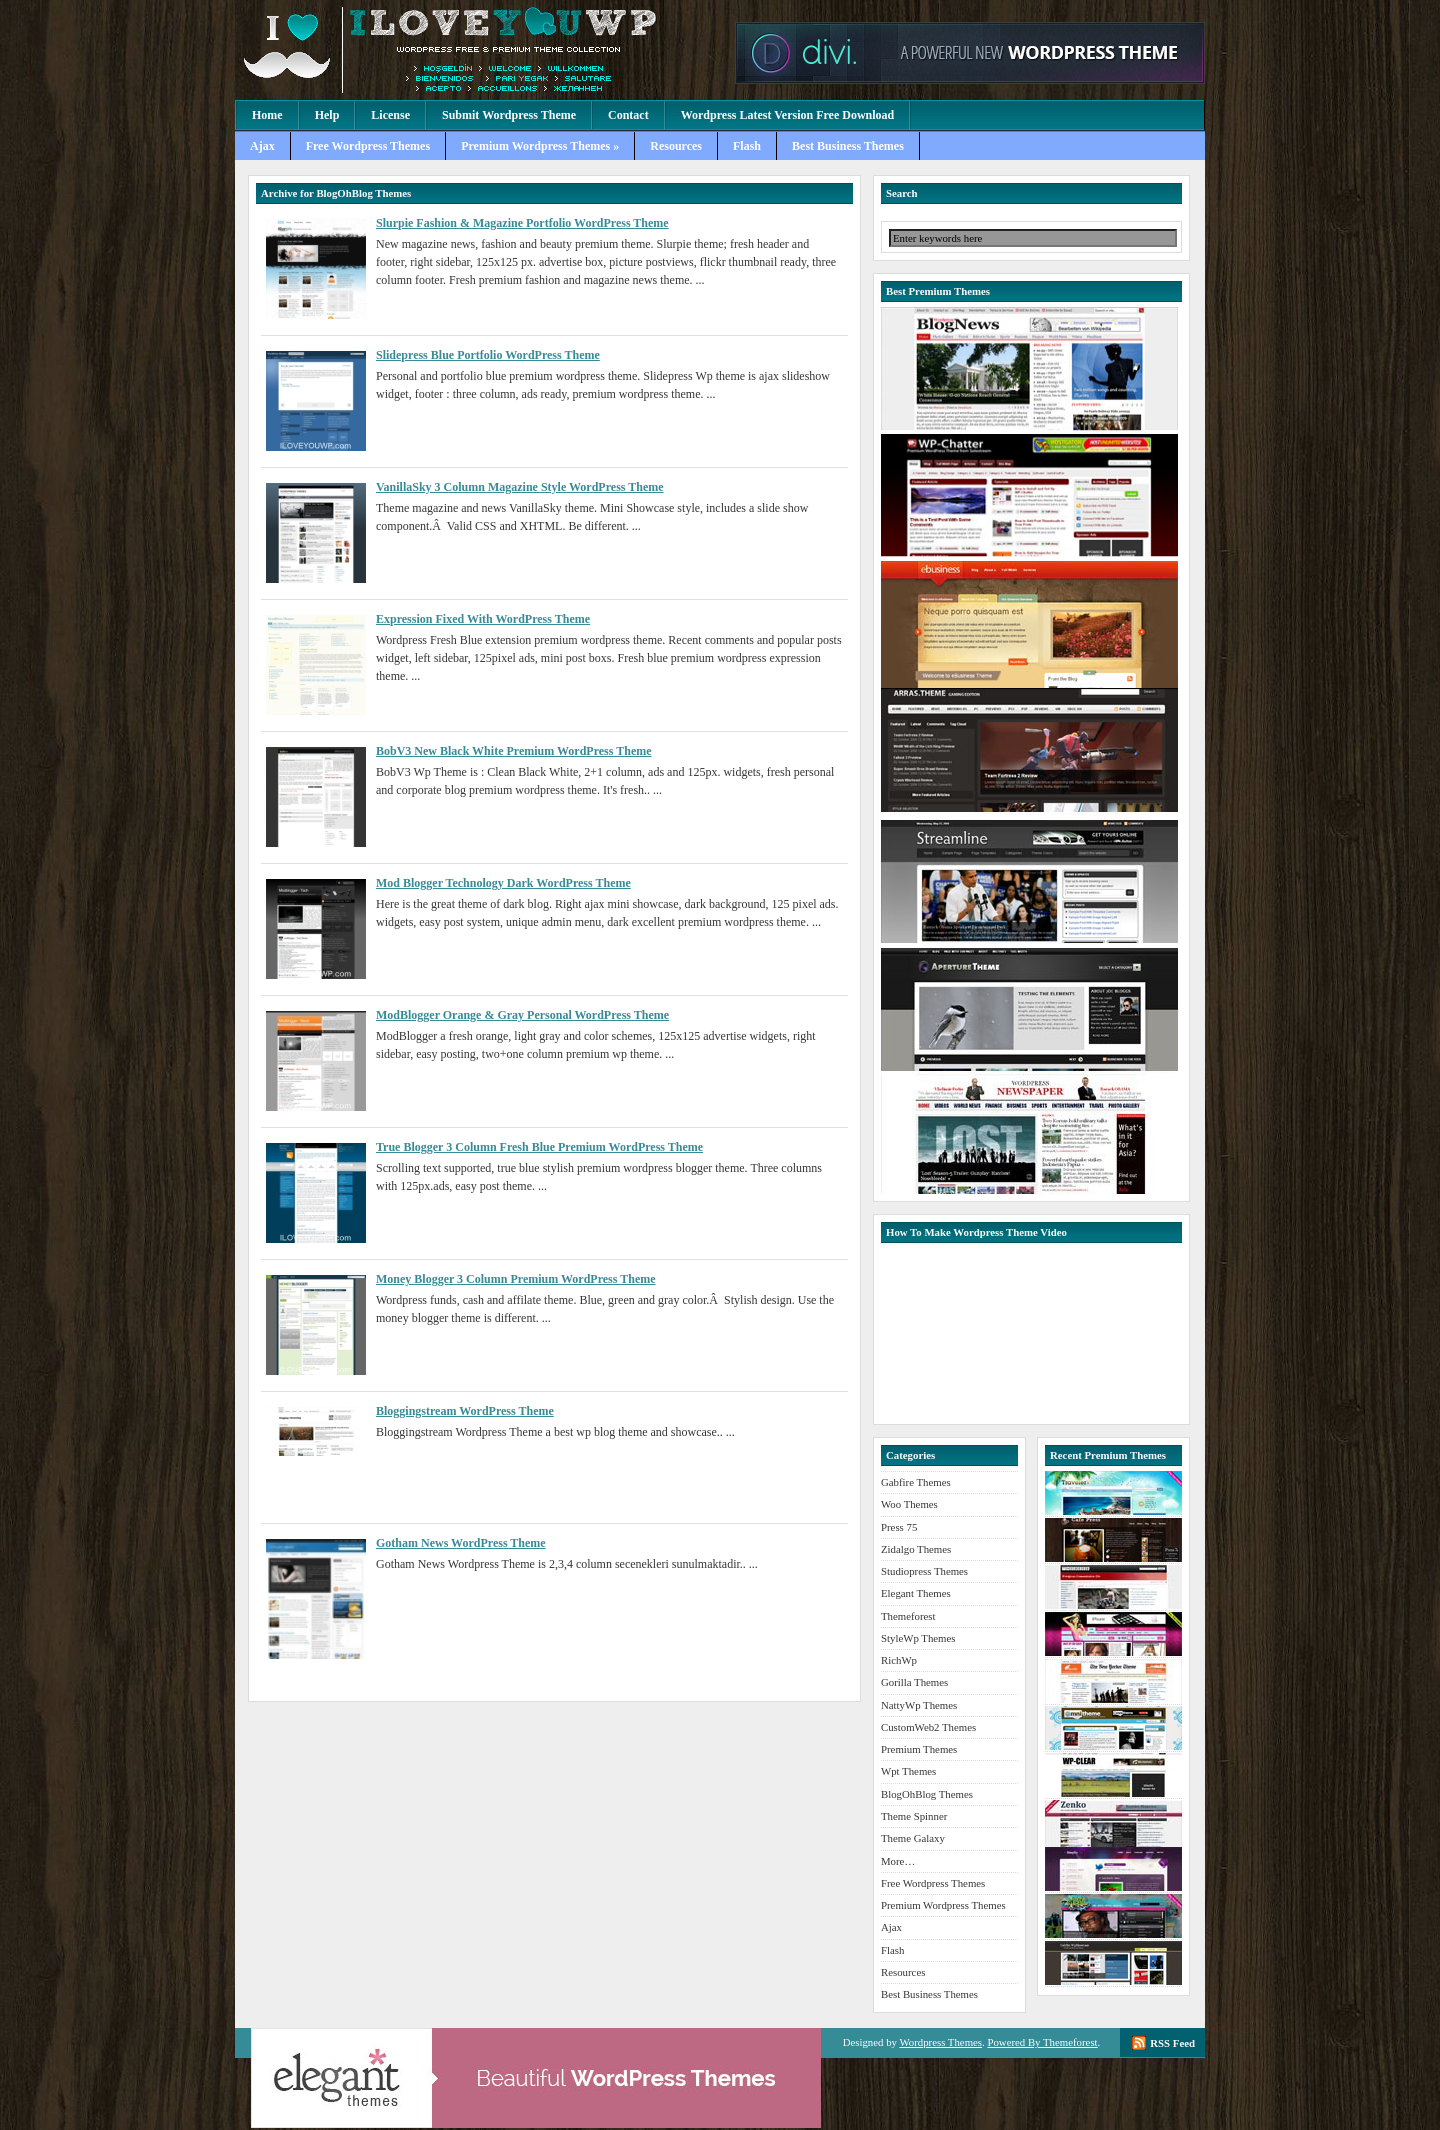 Image resolution: width=1440 pixels, height=2130 pixels. What do you see at coordinates (914, 1816) in the screenshot?
I see `Theme Spinner` at bounding box center [914, 1816].